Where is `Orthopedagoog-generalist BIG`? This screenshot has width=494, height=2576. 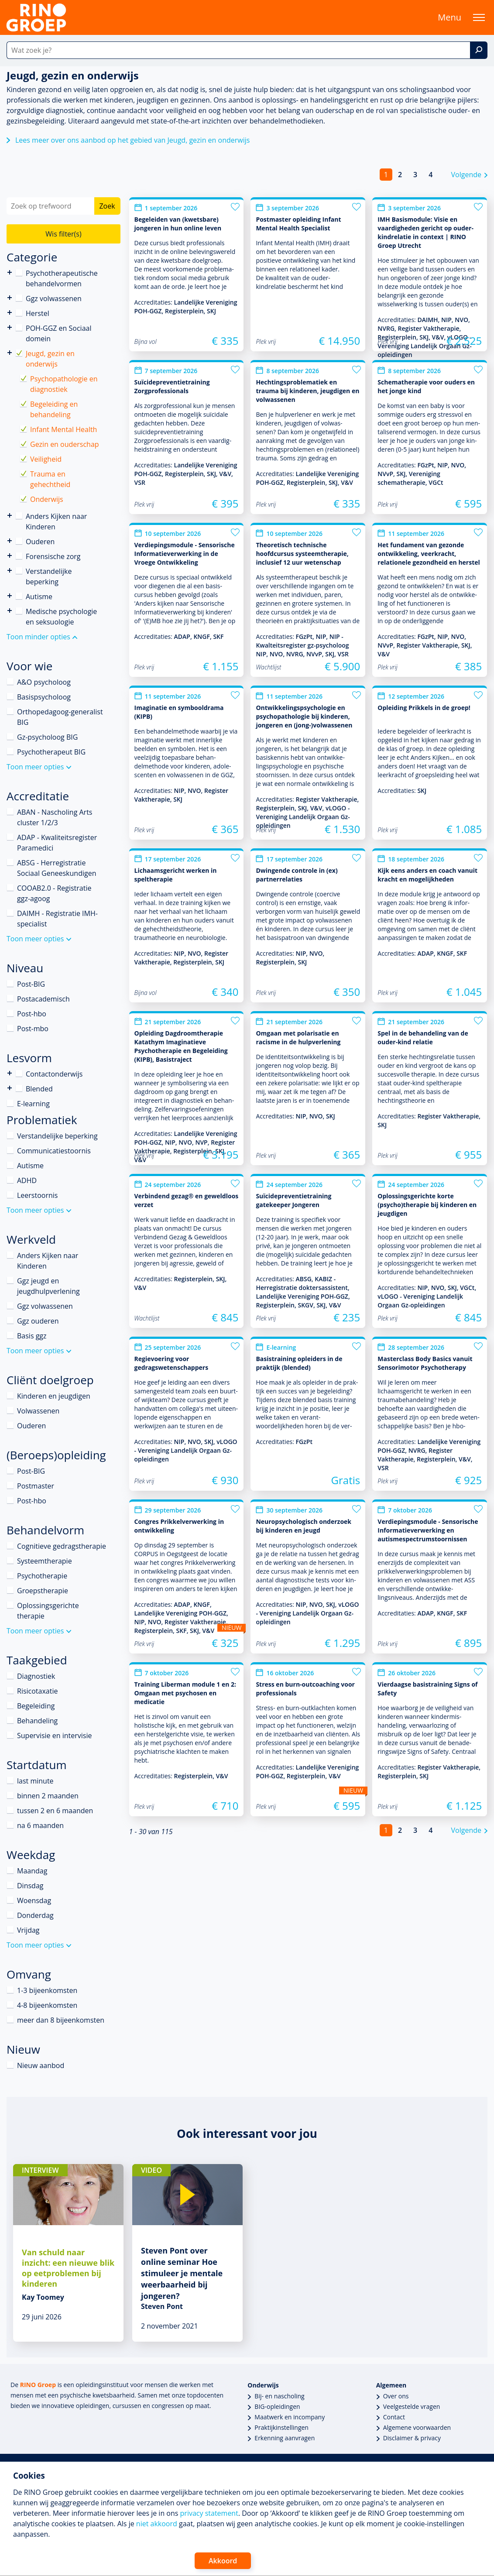 Orthopedagoog-generalist BIG is located at coordinates (60, 717).